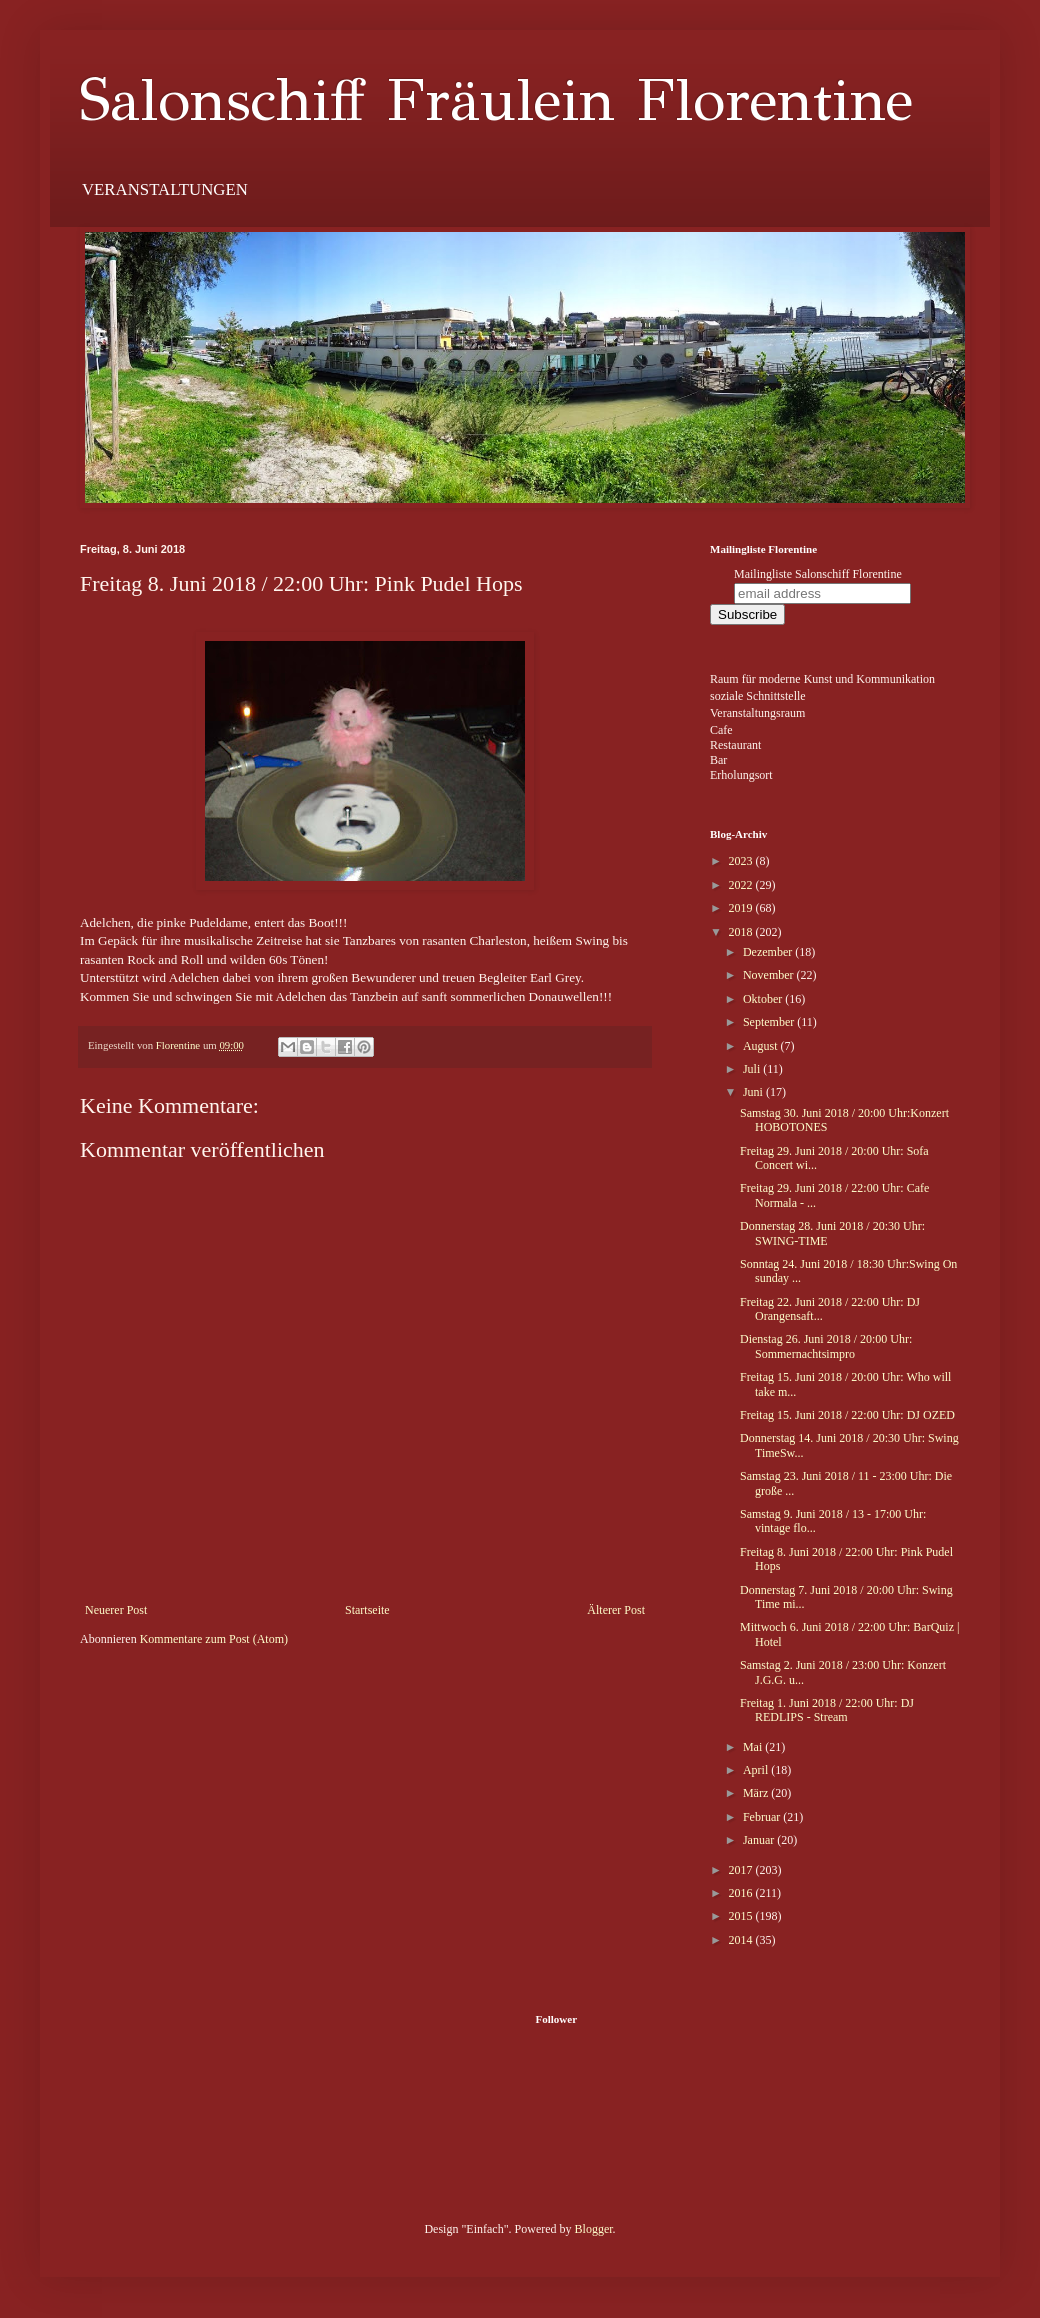  What do you see at coordinates (847, 1415) in the screenshot?
I see `Freitag 15. Juni 2018 / 22:00 Uhr: DJ OZED` at bounding box center [847, 1415].